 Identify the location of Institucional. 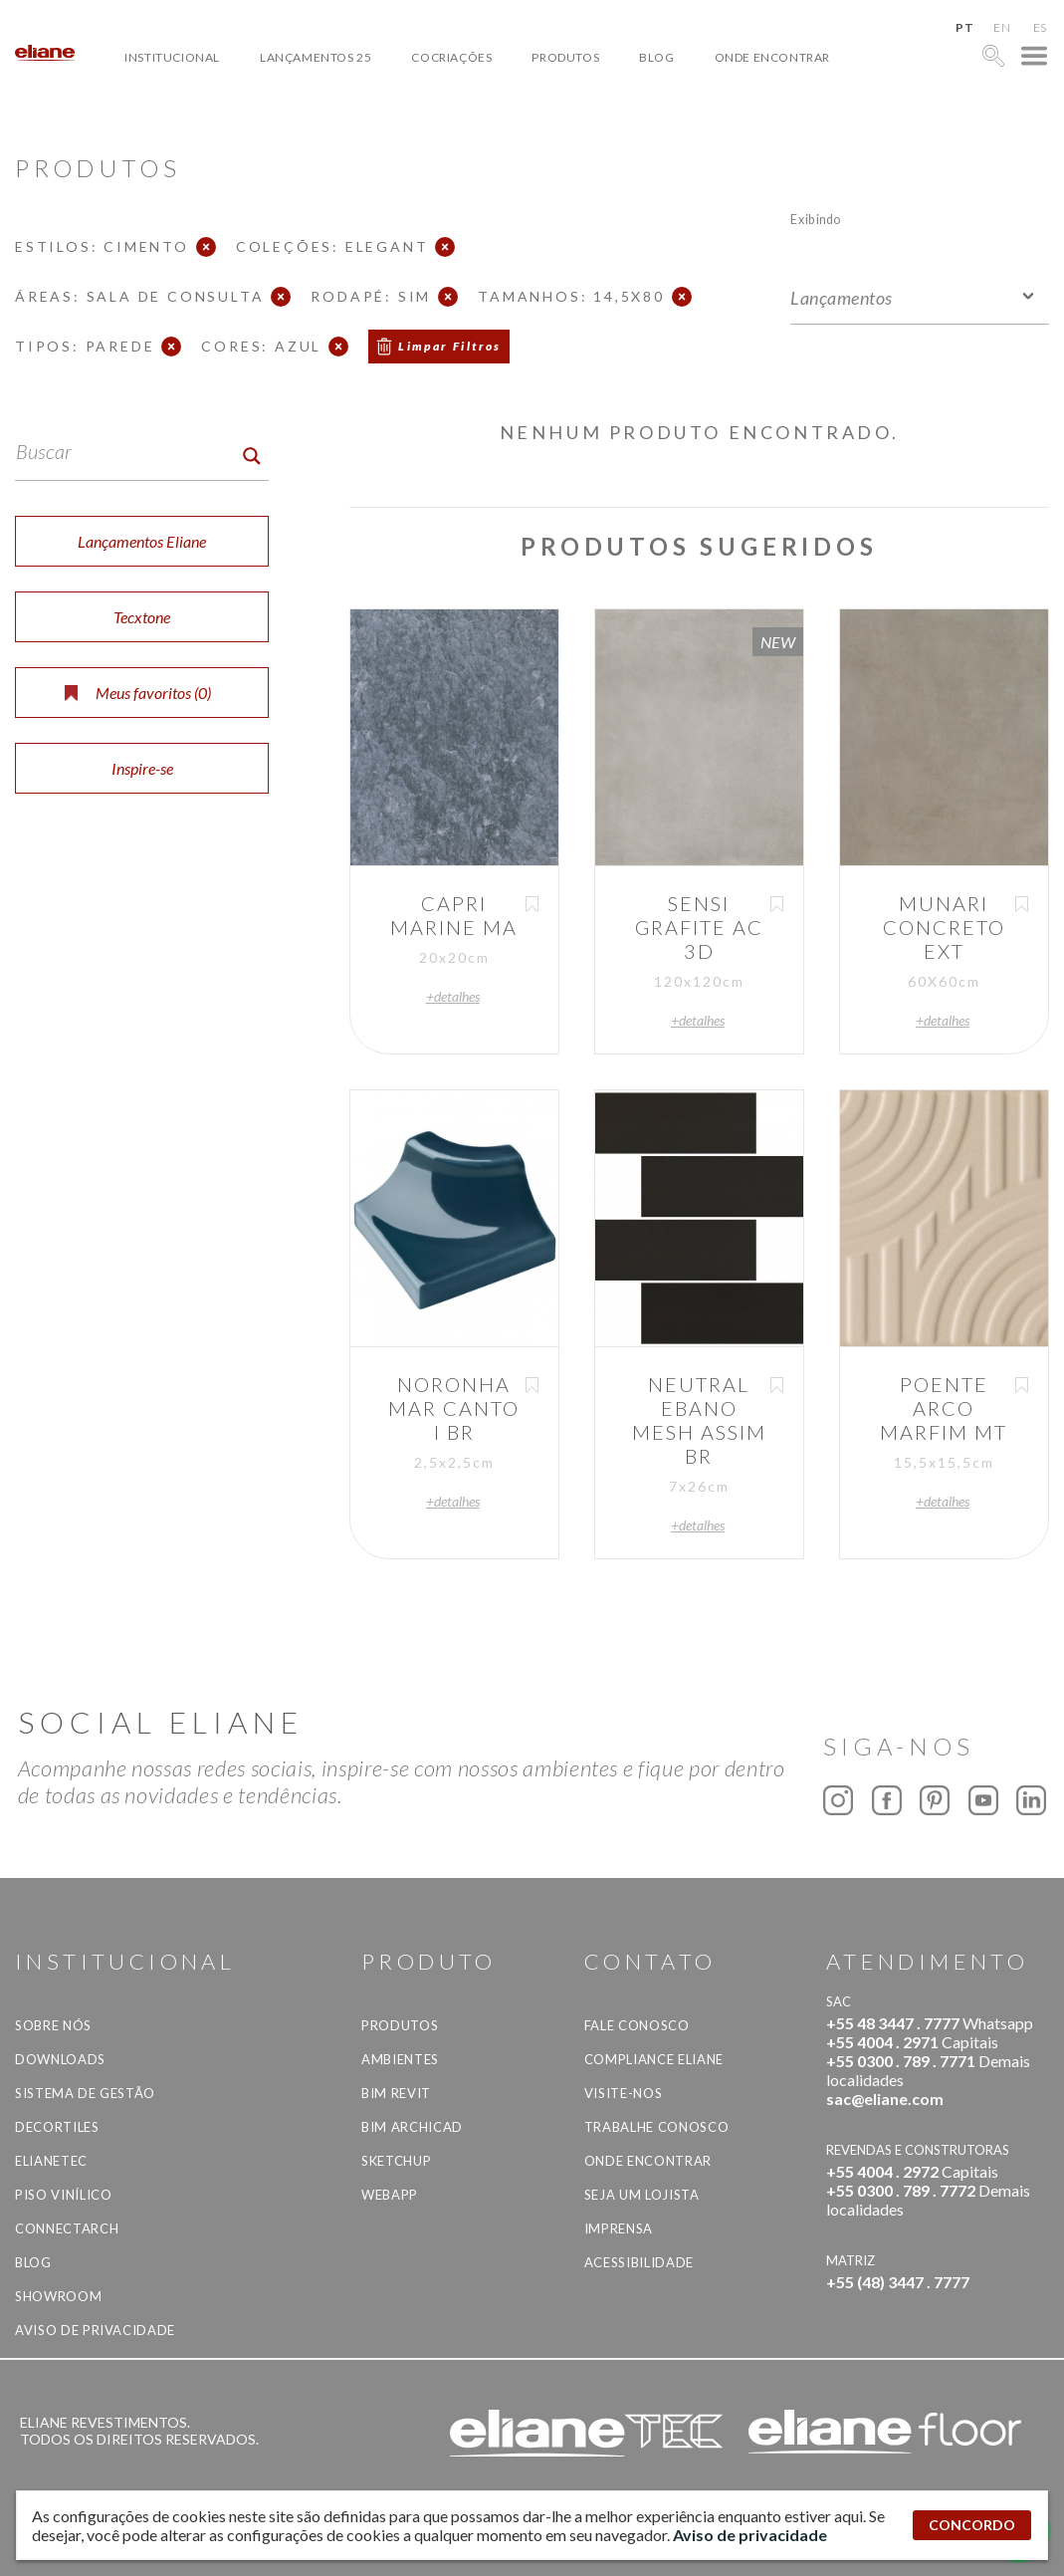
(172, 57).